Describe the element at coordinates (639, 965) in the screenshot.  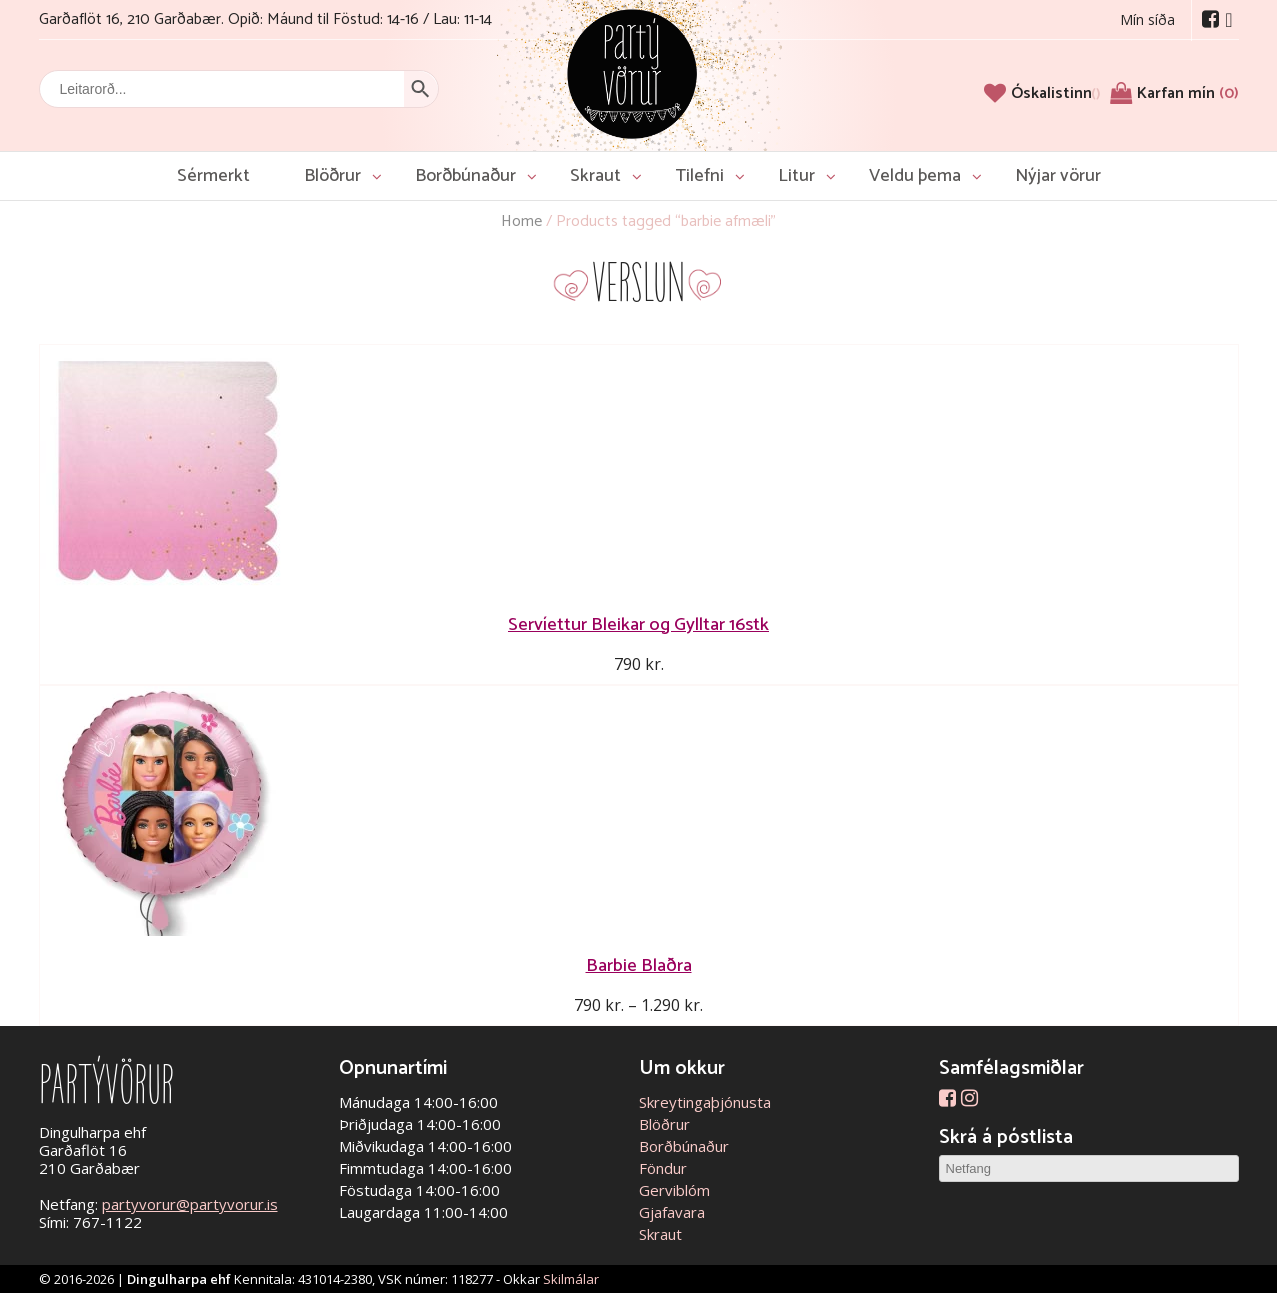
I see `Barbie Blaðra` at that location.